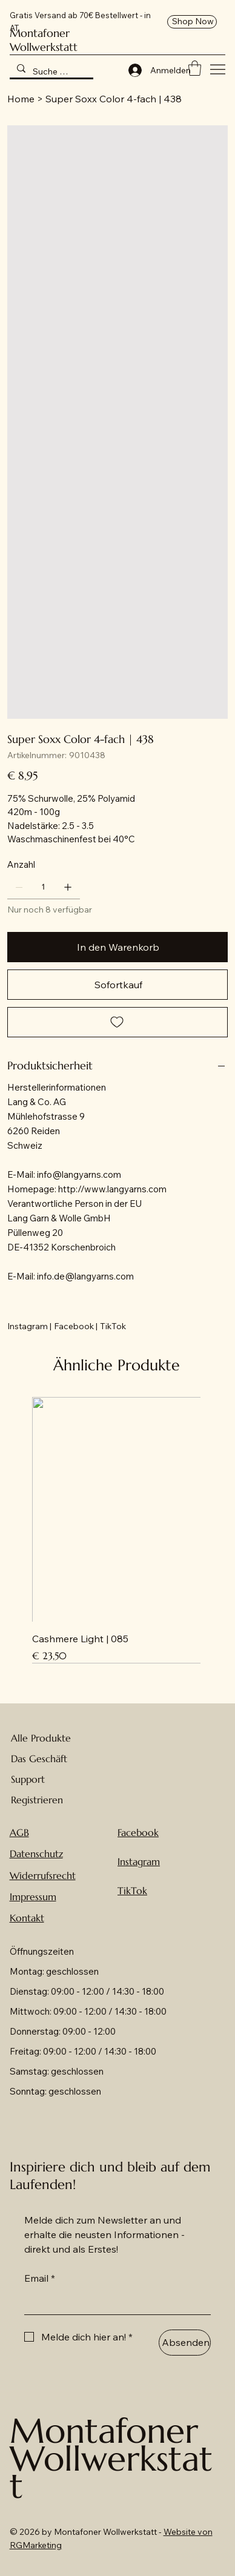 Image resolution: width=235 pixels, height=2576 pixels. I want to click on Kontakt, so click(27, 1918).